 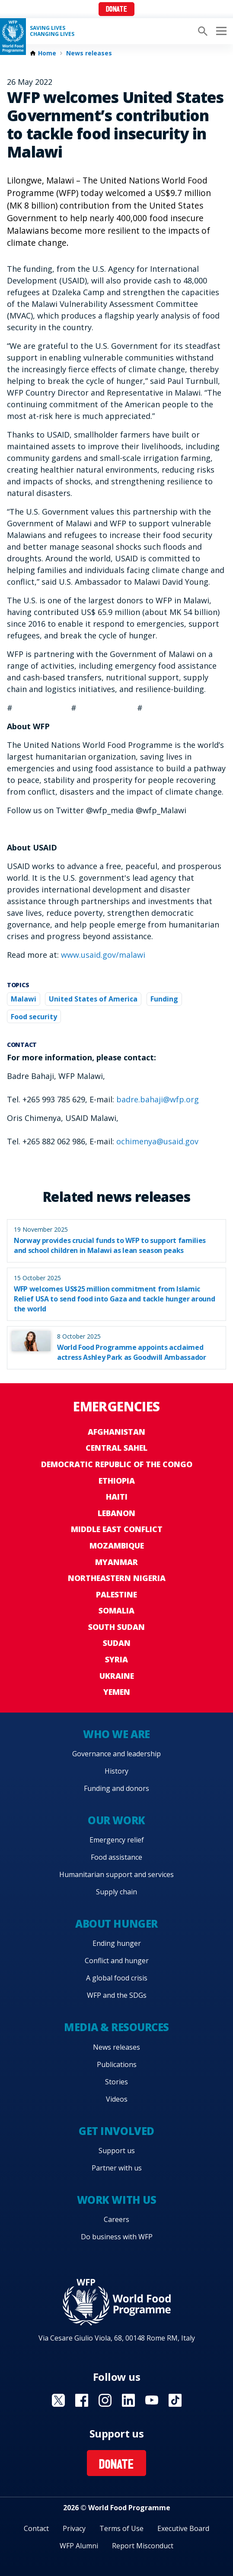 What do you see at coordinates (117, 2236) in the screenshot?
I see `Do business with WFP` at bounding box center [117, 2236].